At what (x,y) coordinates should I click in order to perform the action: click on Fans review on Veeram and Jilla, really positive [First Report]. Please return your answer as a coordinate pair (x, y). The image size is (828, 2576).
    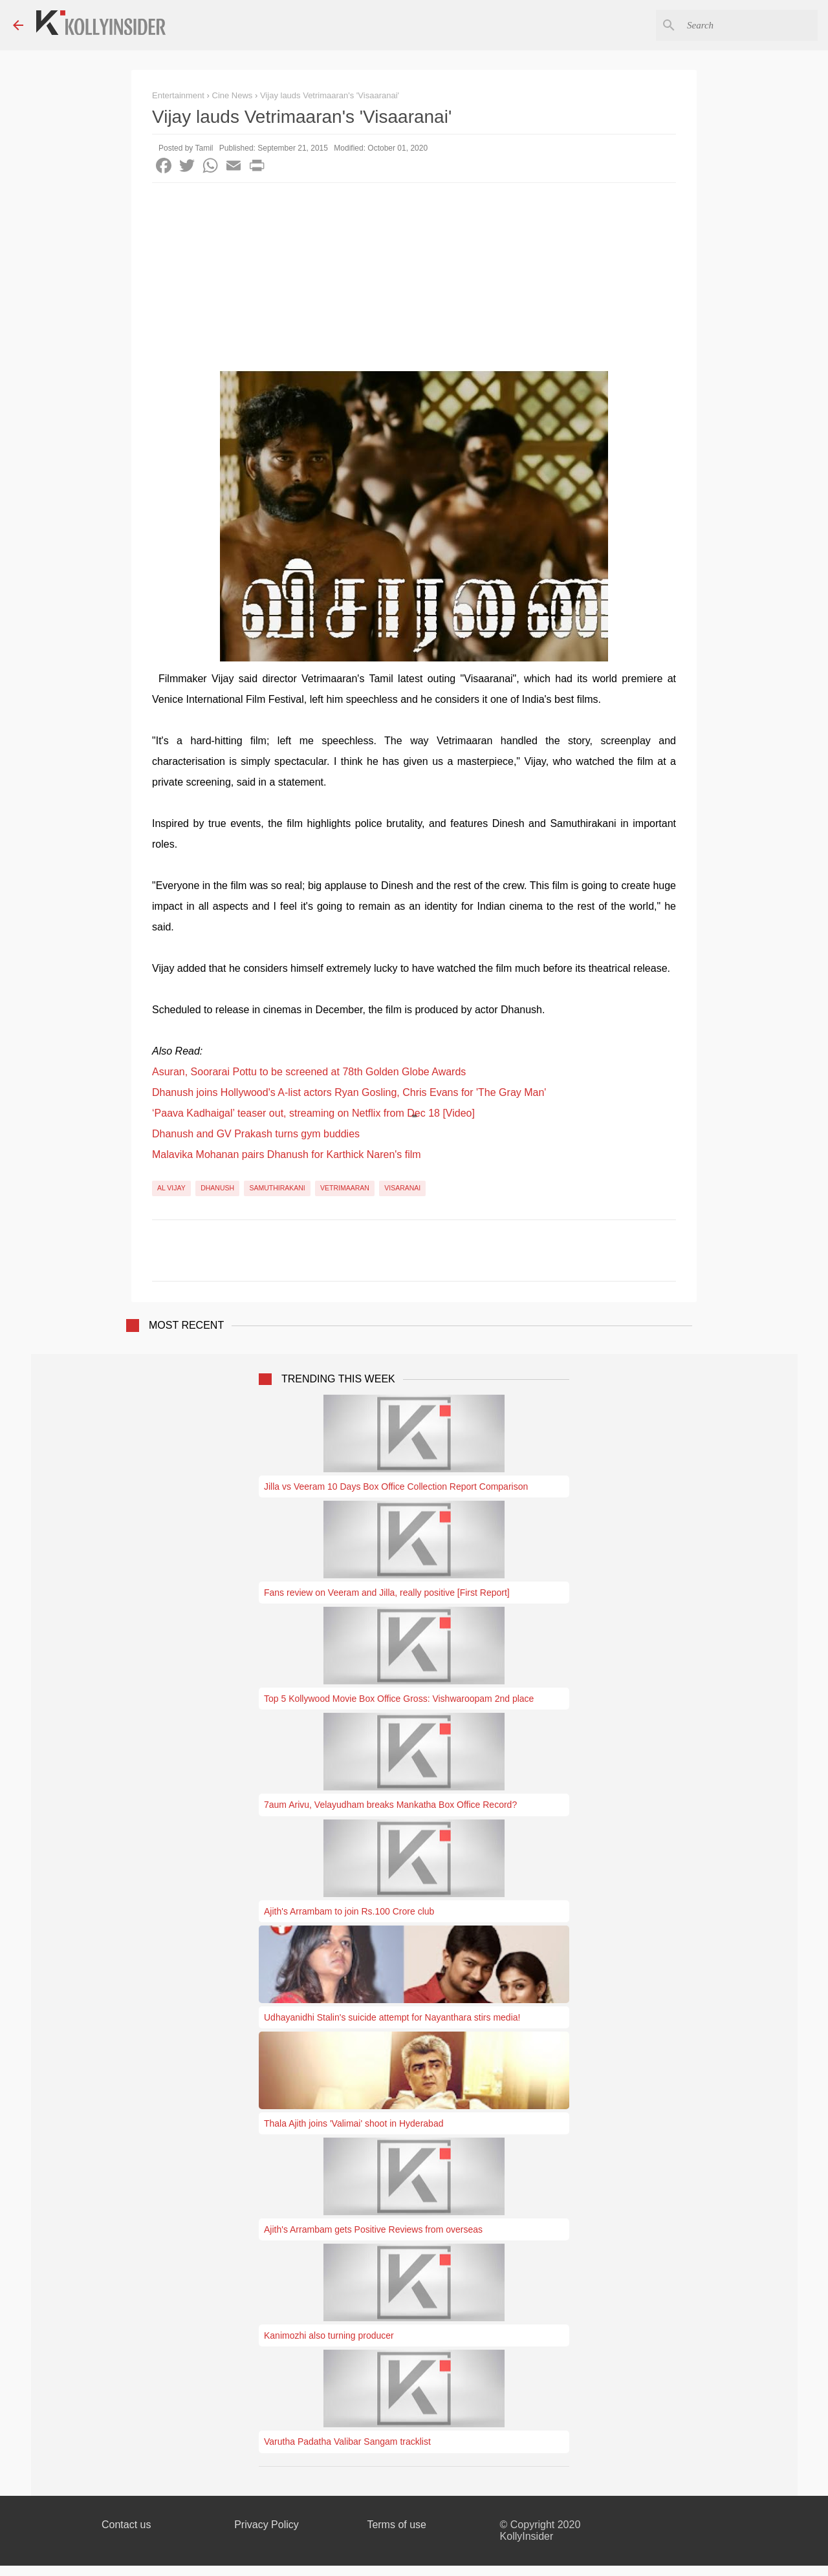
    Looking at the image, I should click on (387, 1592).